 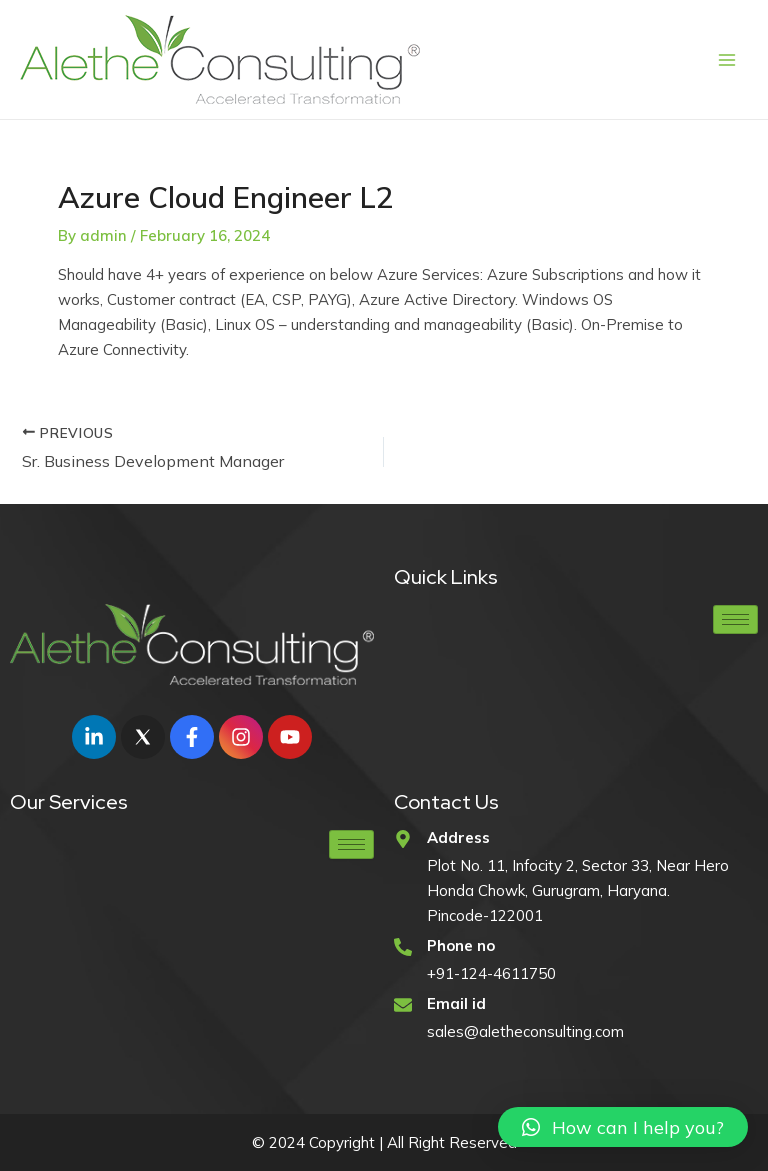 I want to click on [hamburger-icon], so click(x=735, y=619).